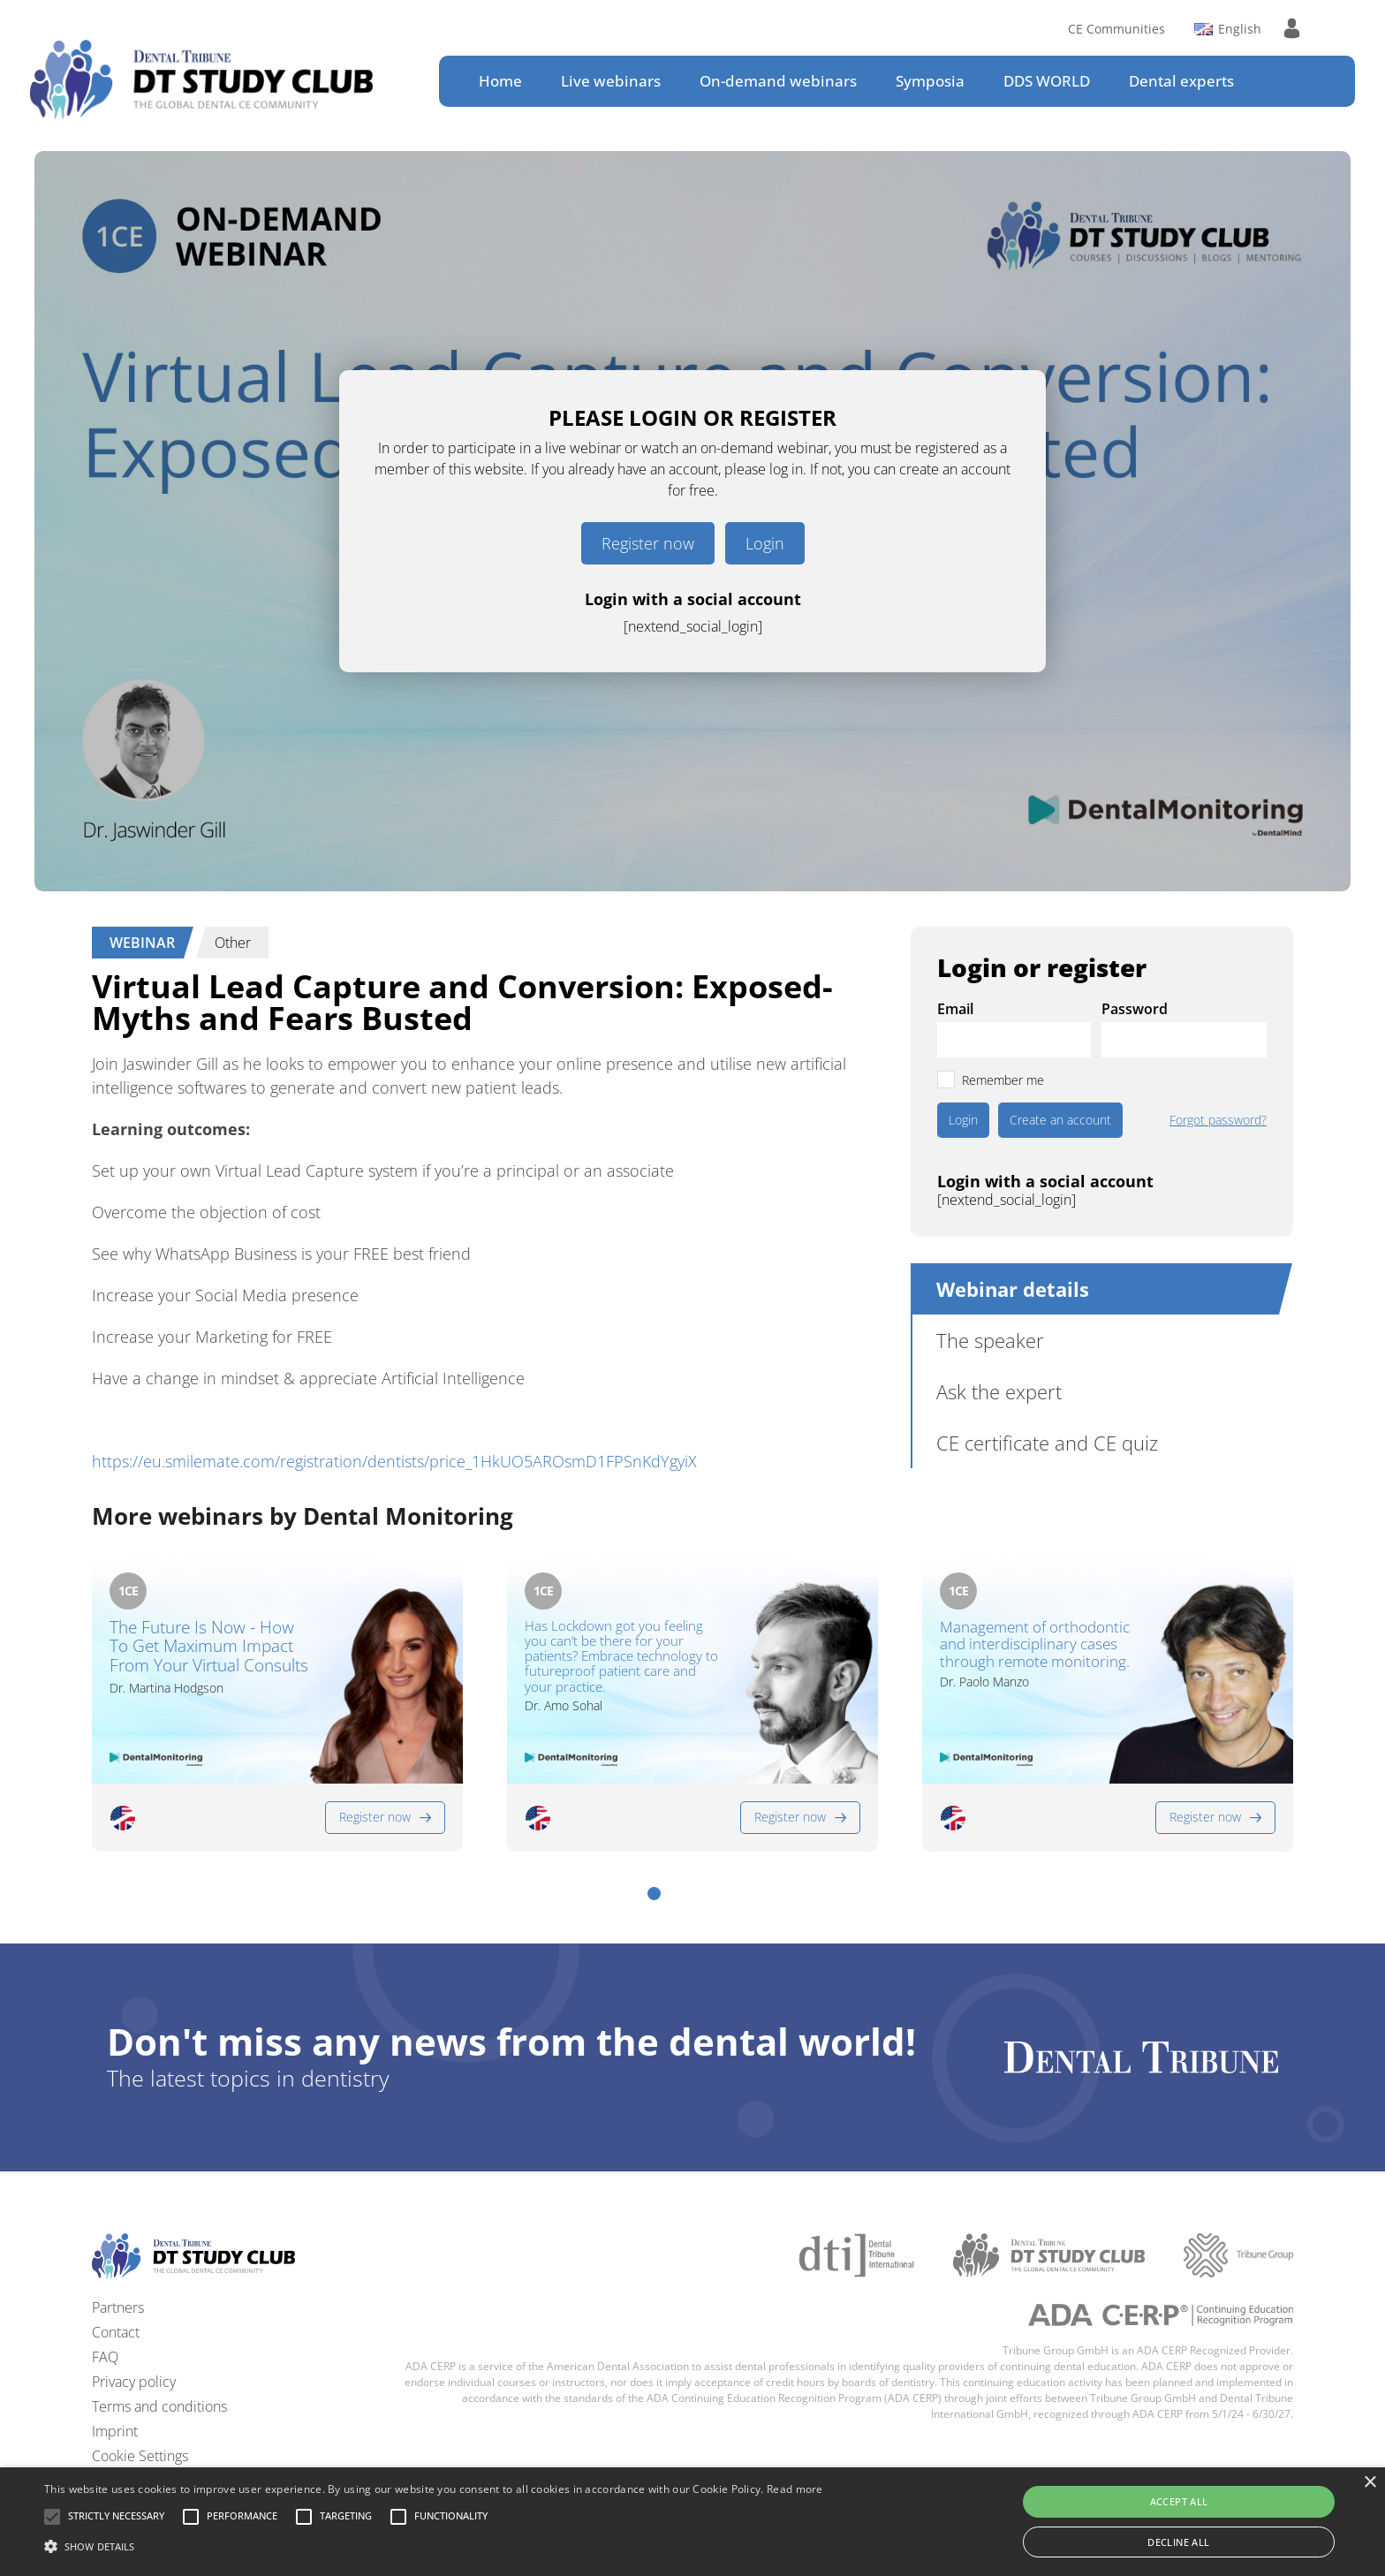  I want to click on DDS WORLD, so click(1046, 81).